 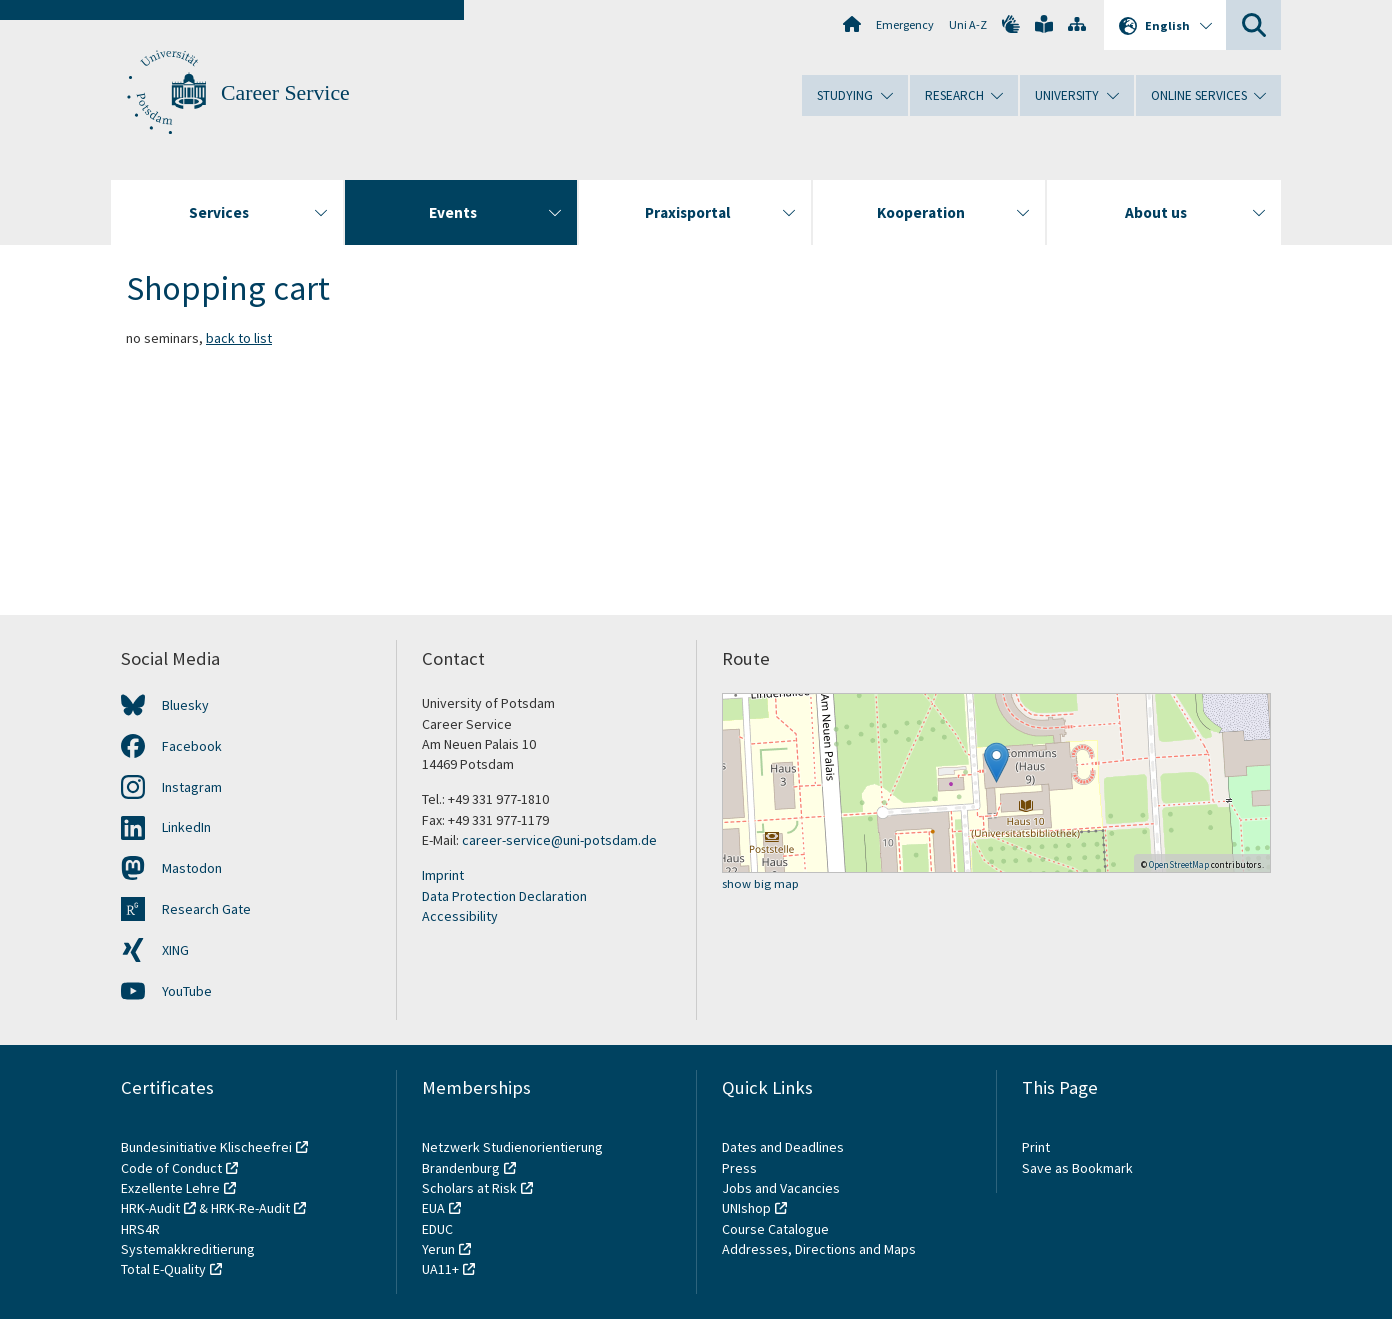 I want to click on Bundesinitiative Klischeefrei, so click(x=206, y=1147).